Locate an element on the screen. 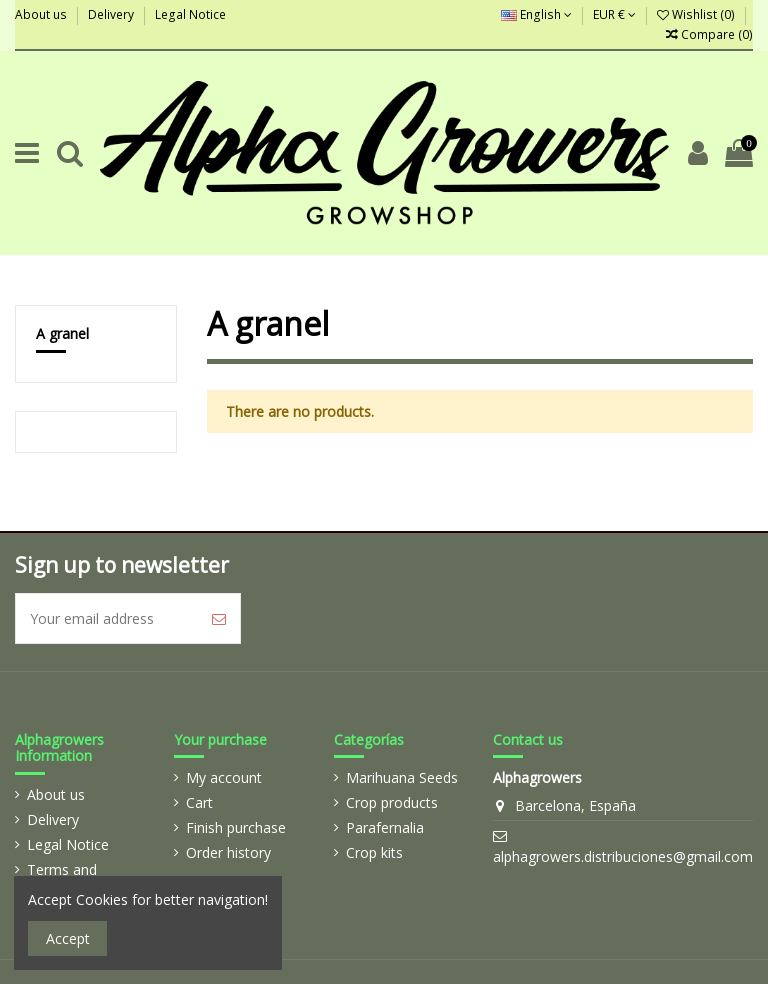  Marihuana Seeds is located at coordinates (402, 777).